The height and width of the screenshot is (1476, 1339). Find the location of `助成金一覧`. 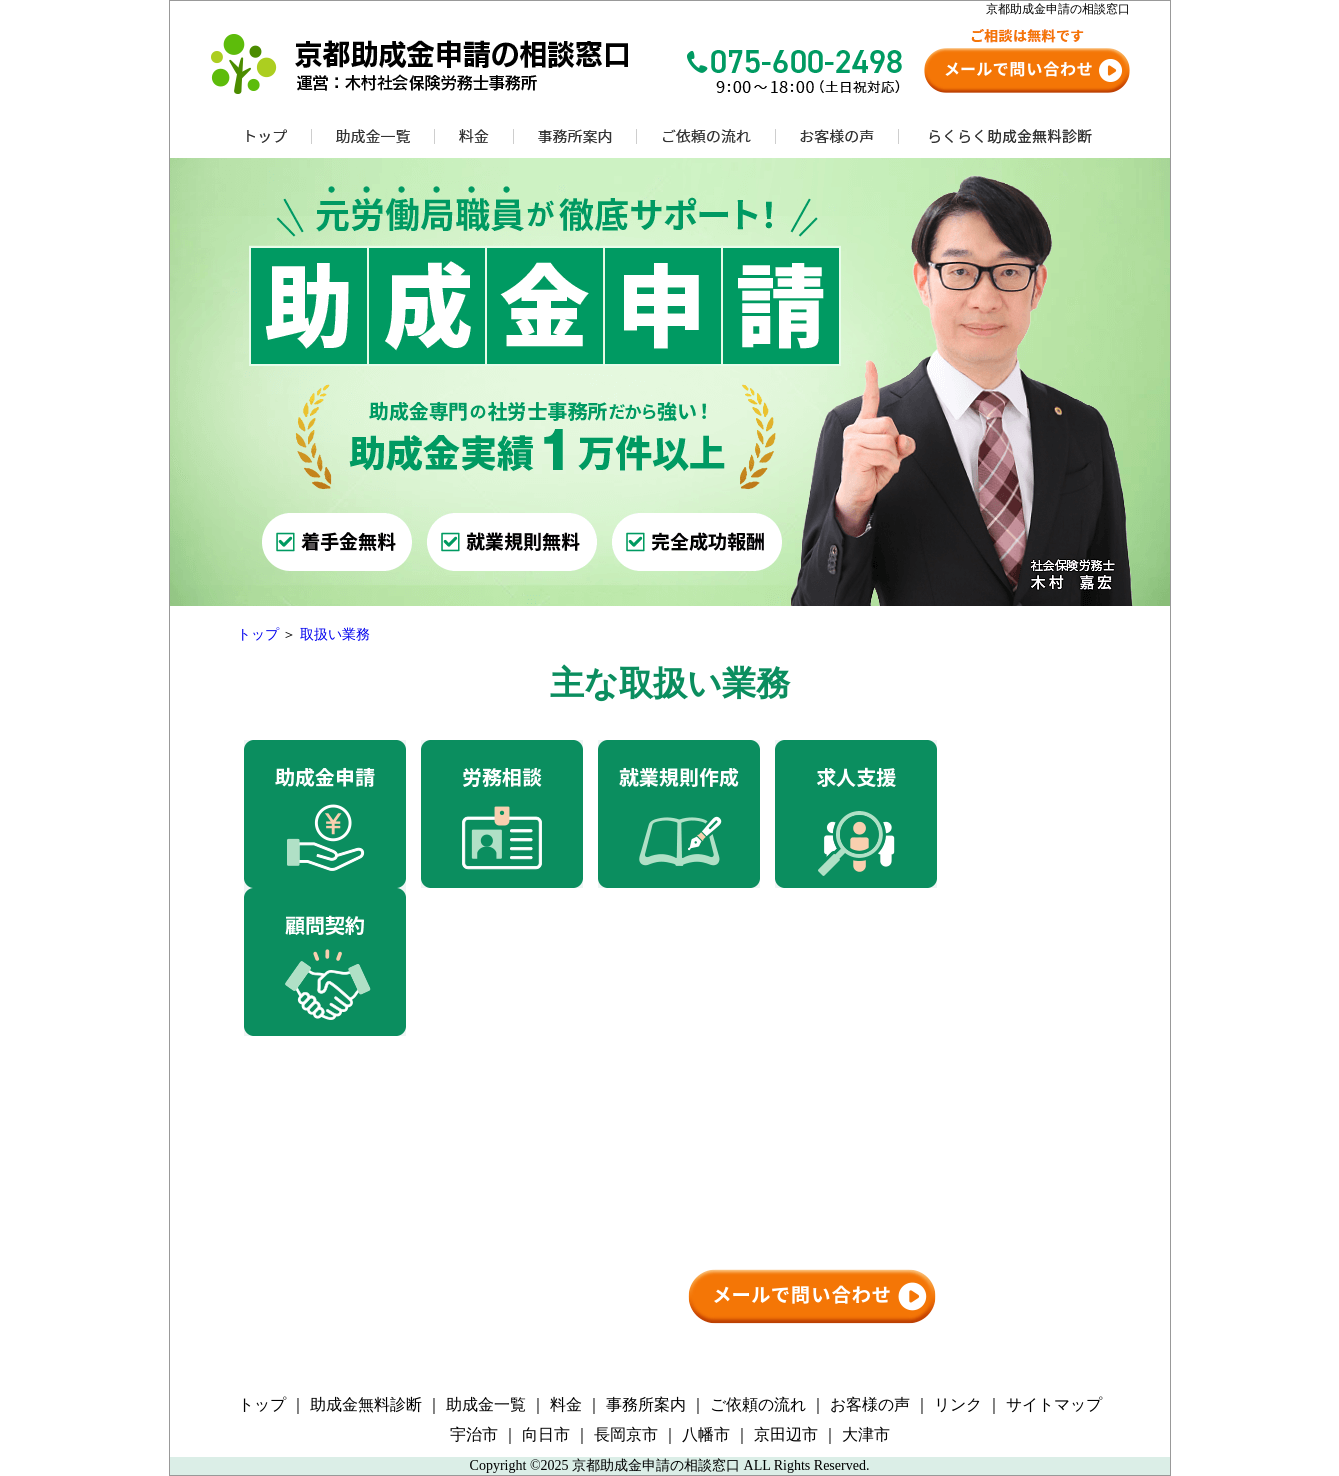

助成金一覧 is located at coordinates (486, 1404).